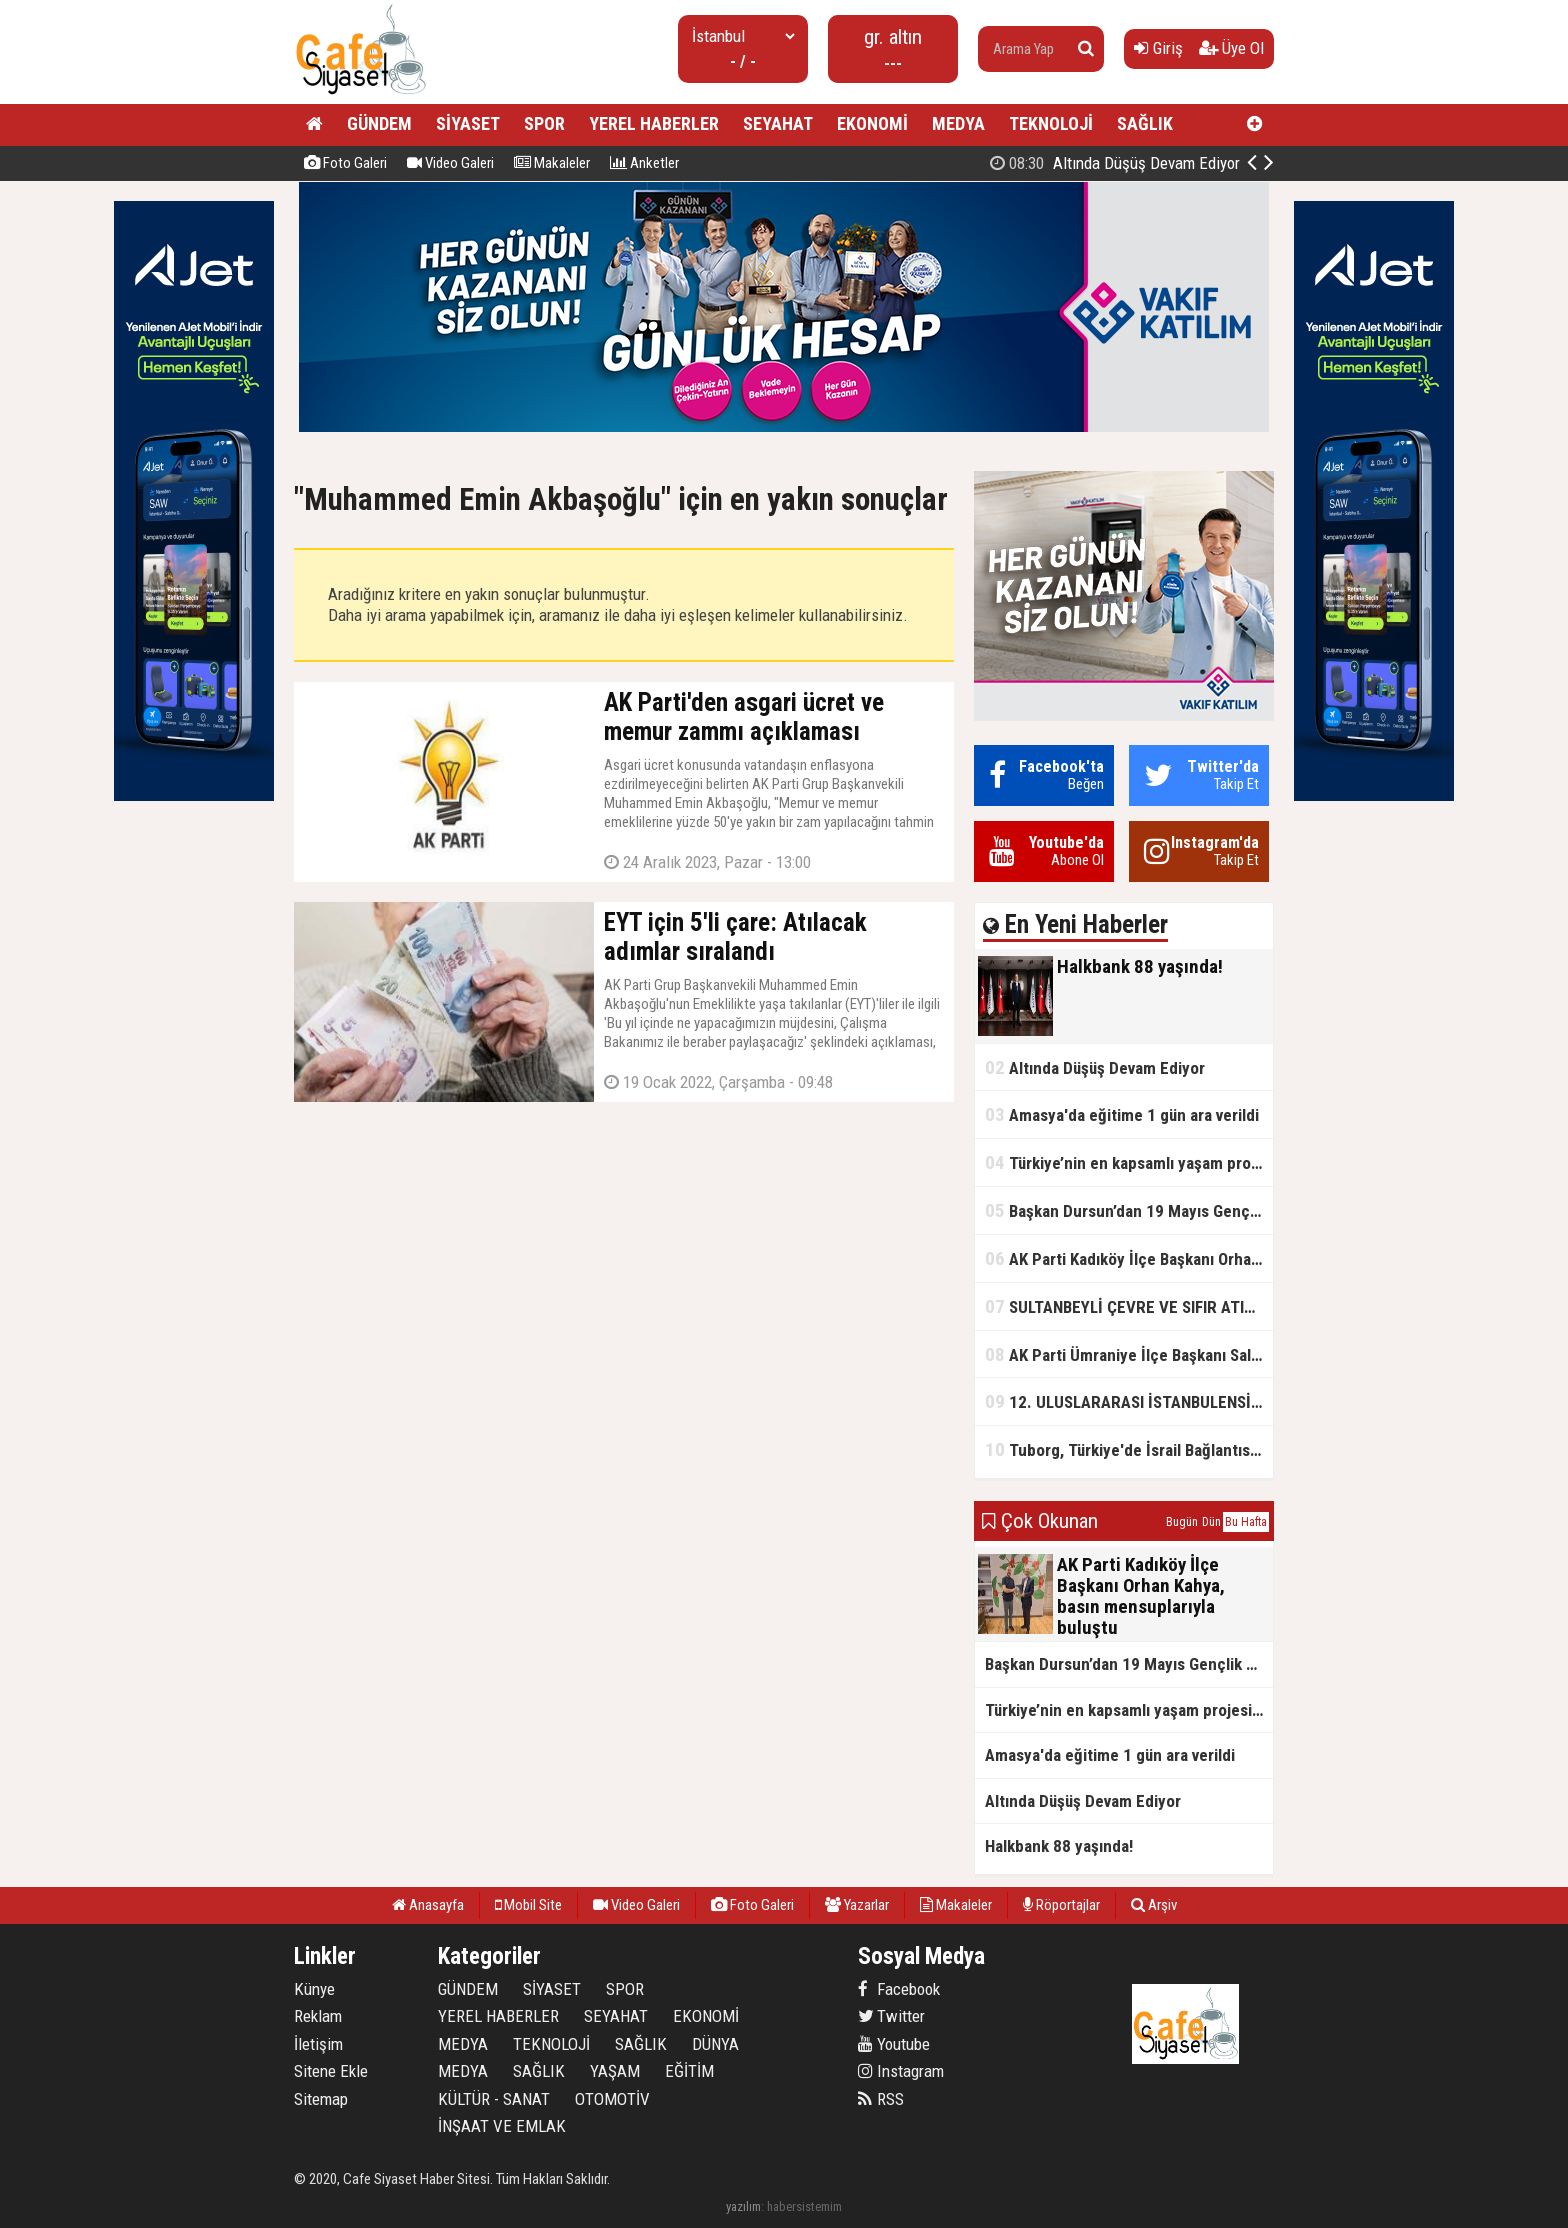 This screenshot has height=2228, width=1568. I want to click on YAŞAM, so click(615, 2071).